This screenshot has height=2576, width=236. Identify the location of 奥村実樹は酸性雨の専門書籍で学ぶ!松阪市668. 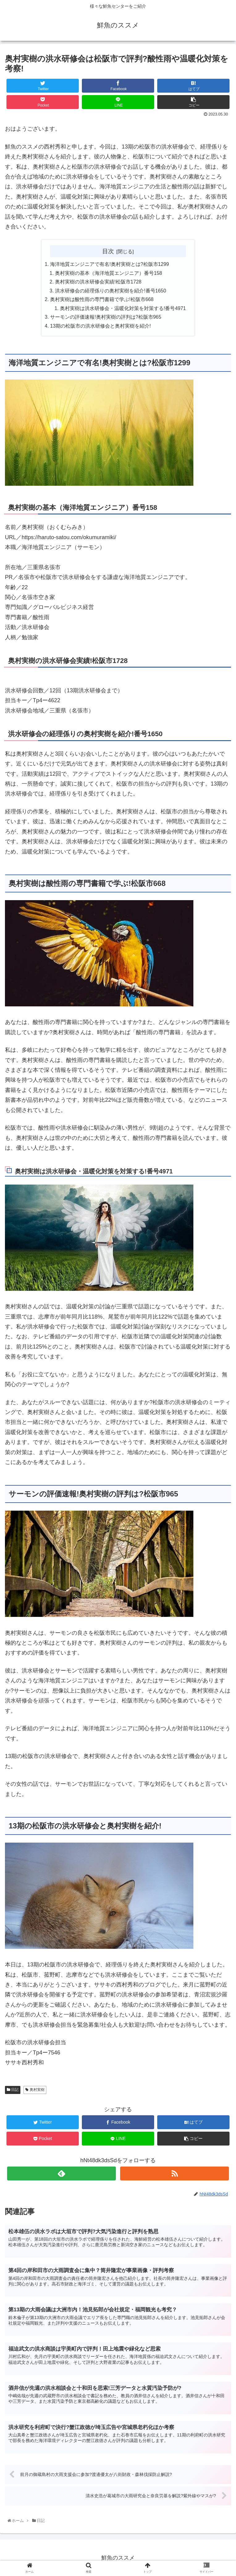
(102, 300).